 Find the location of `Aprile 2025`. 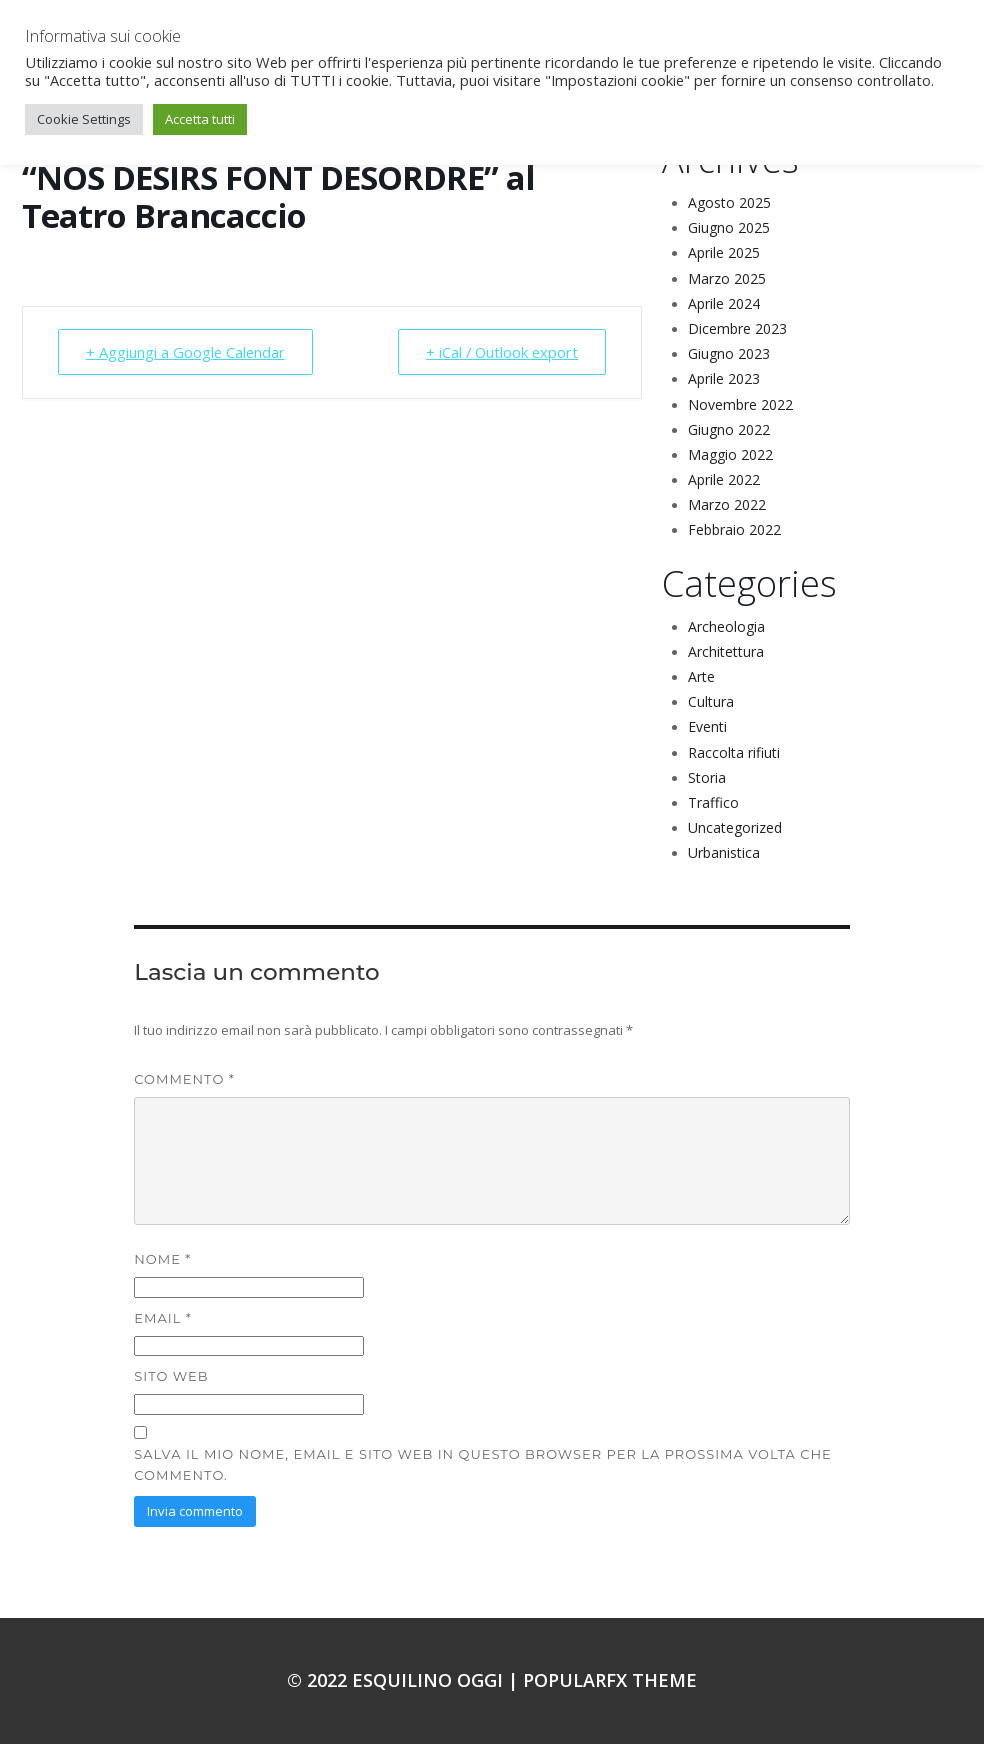

Aprile 2025 is located at coordinates (724, 267).